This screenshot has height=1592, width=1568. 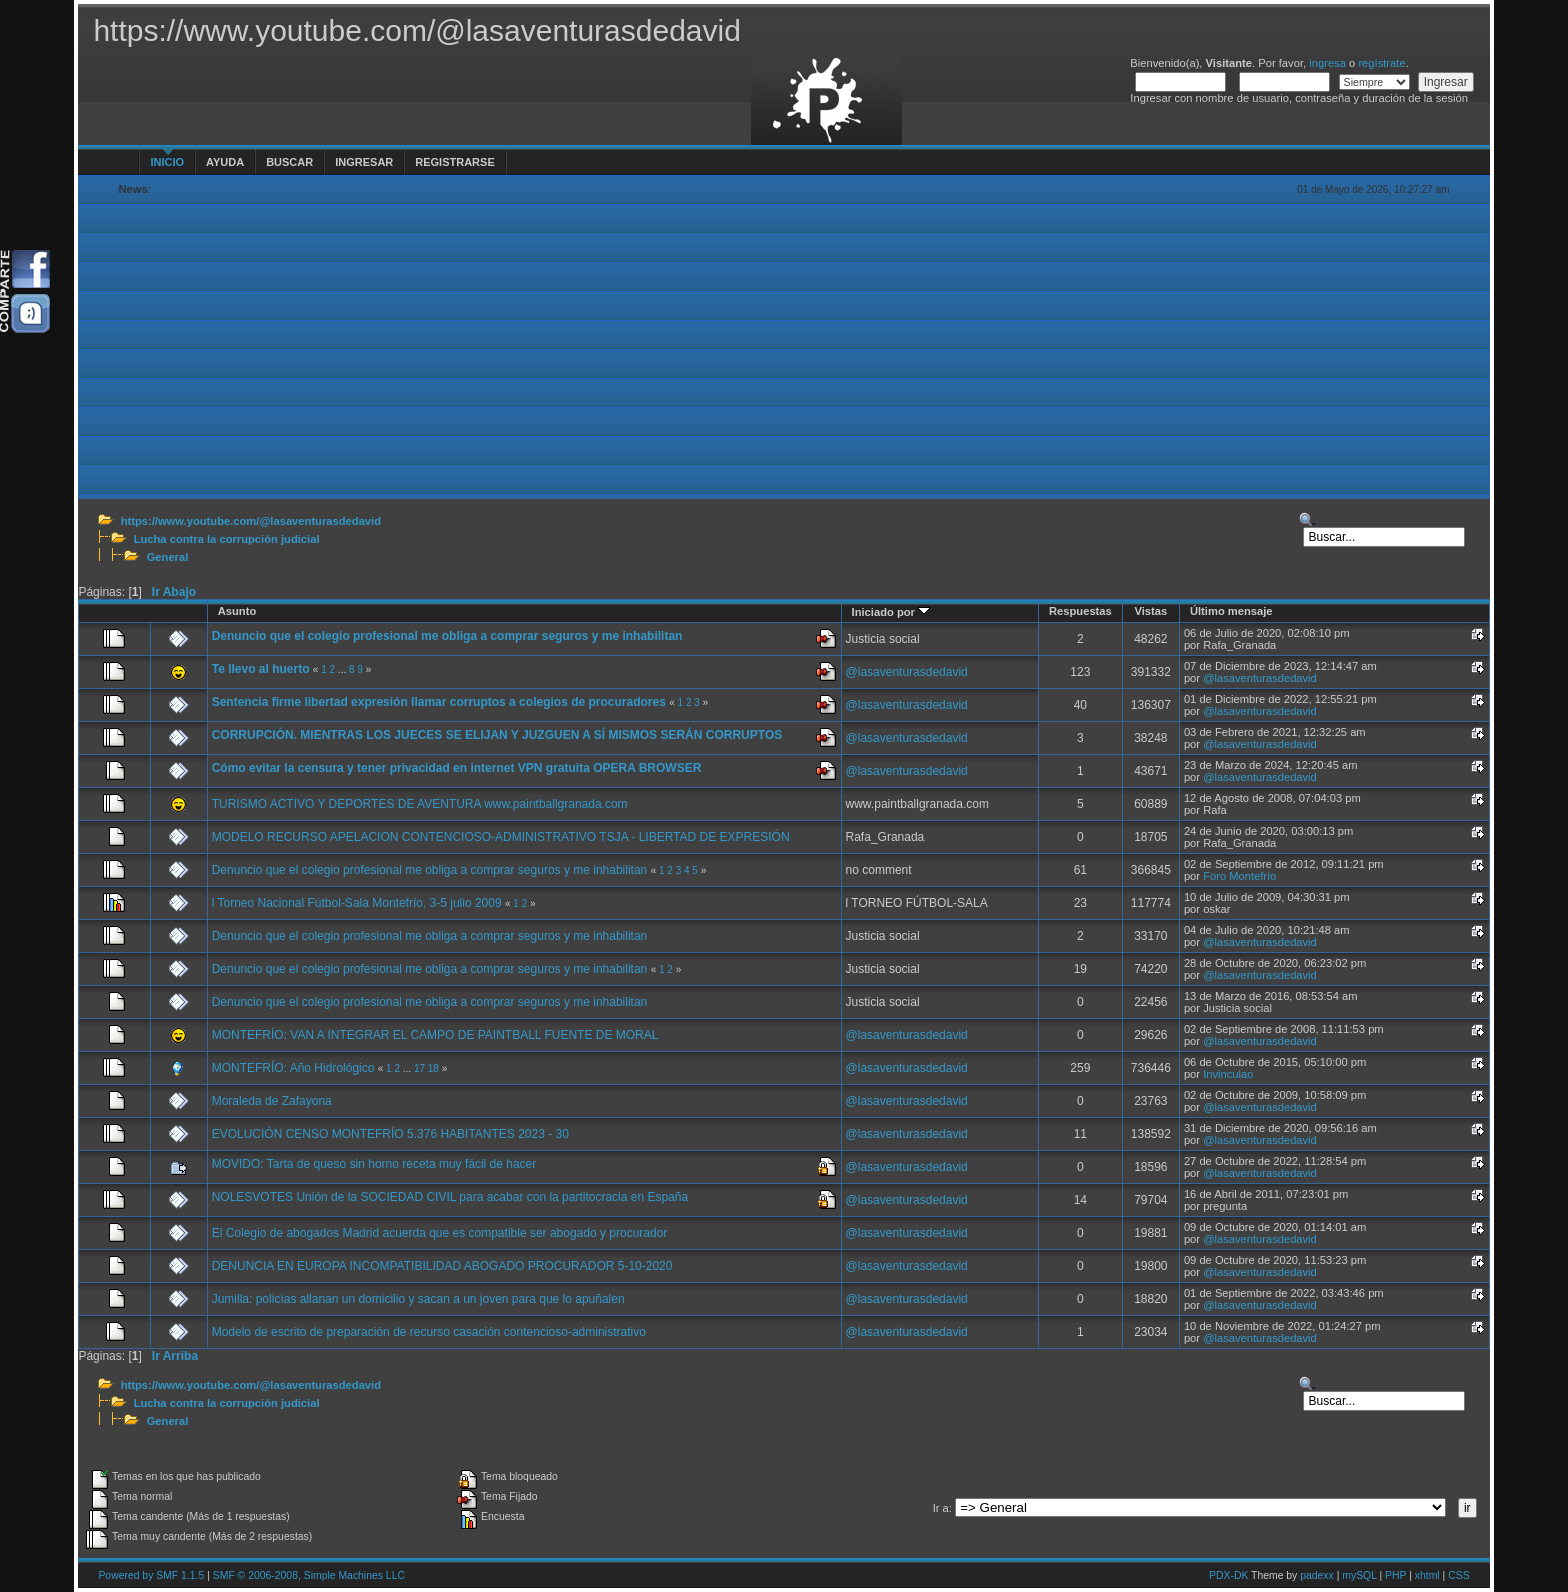 What do you see at coordinates (439, 702) in the screenshot?
I see `Sentencia firme libertad expresión llamar corruptos a colegios de procuradores` at bounding box center [439, 702].